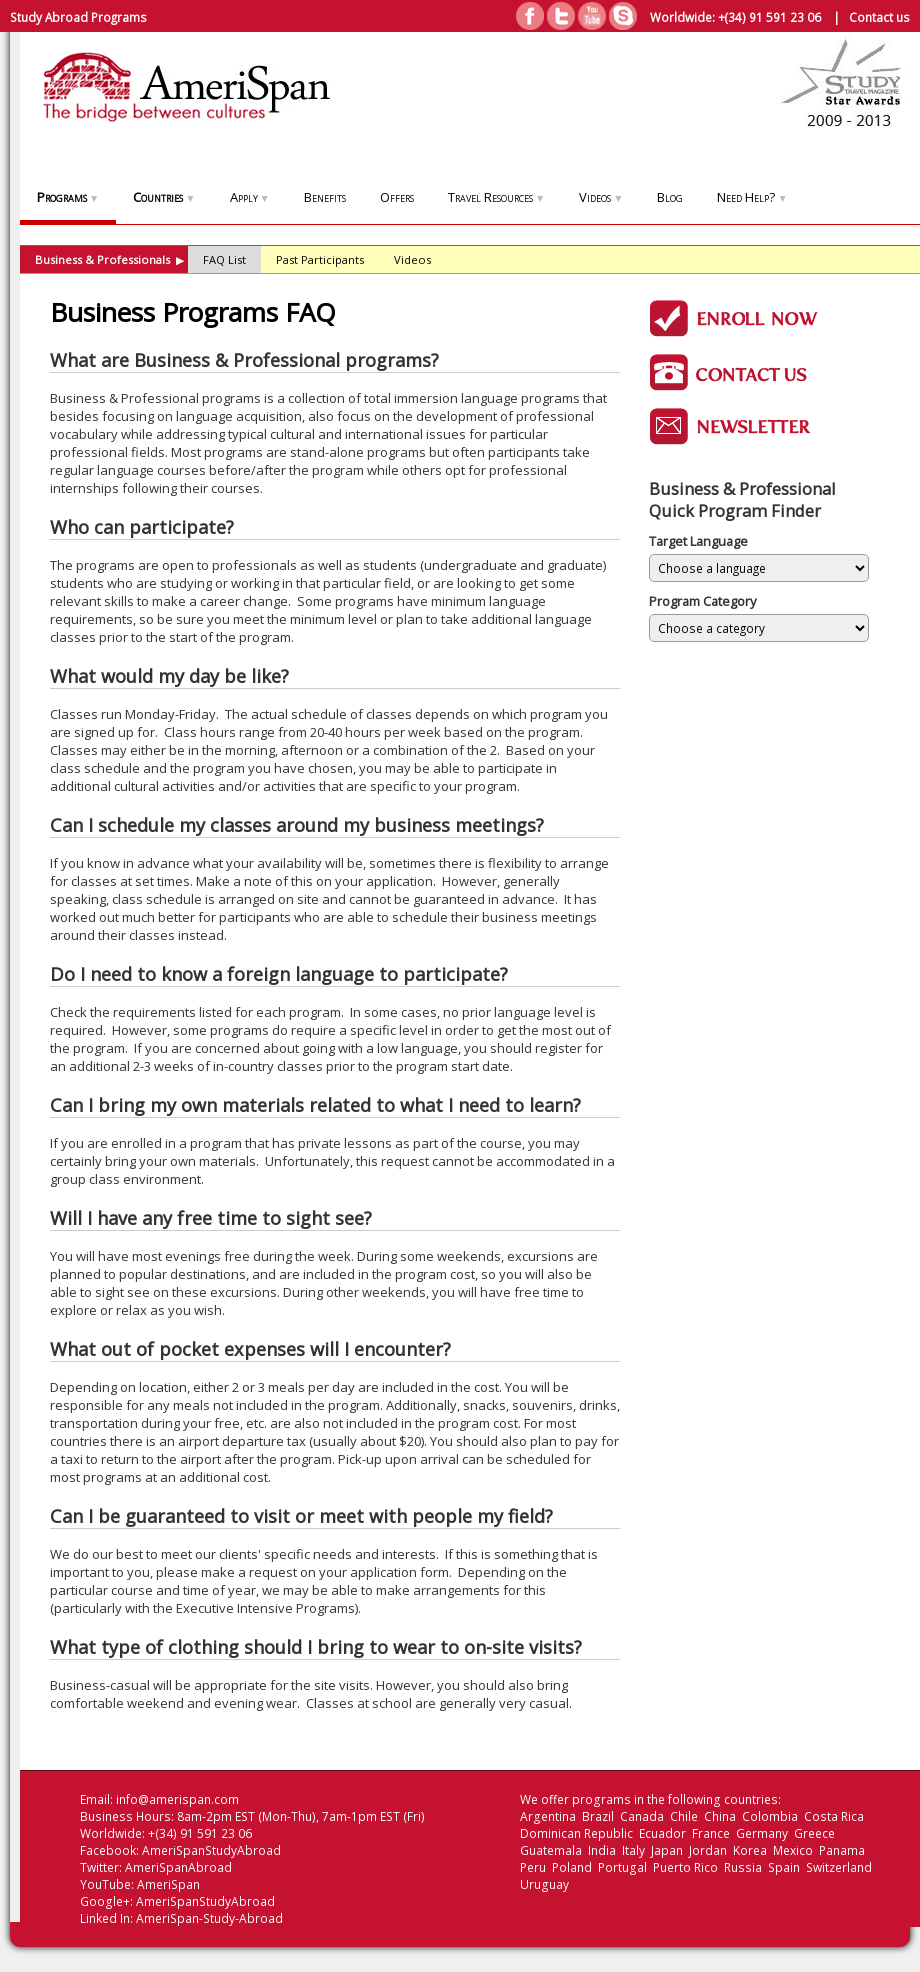 The width and height of the screenshot is (920, 1972). What do you see at coordinates (879, 17) in the screenshot?
I see `Contact us` at bounding box center [879, 17].